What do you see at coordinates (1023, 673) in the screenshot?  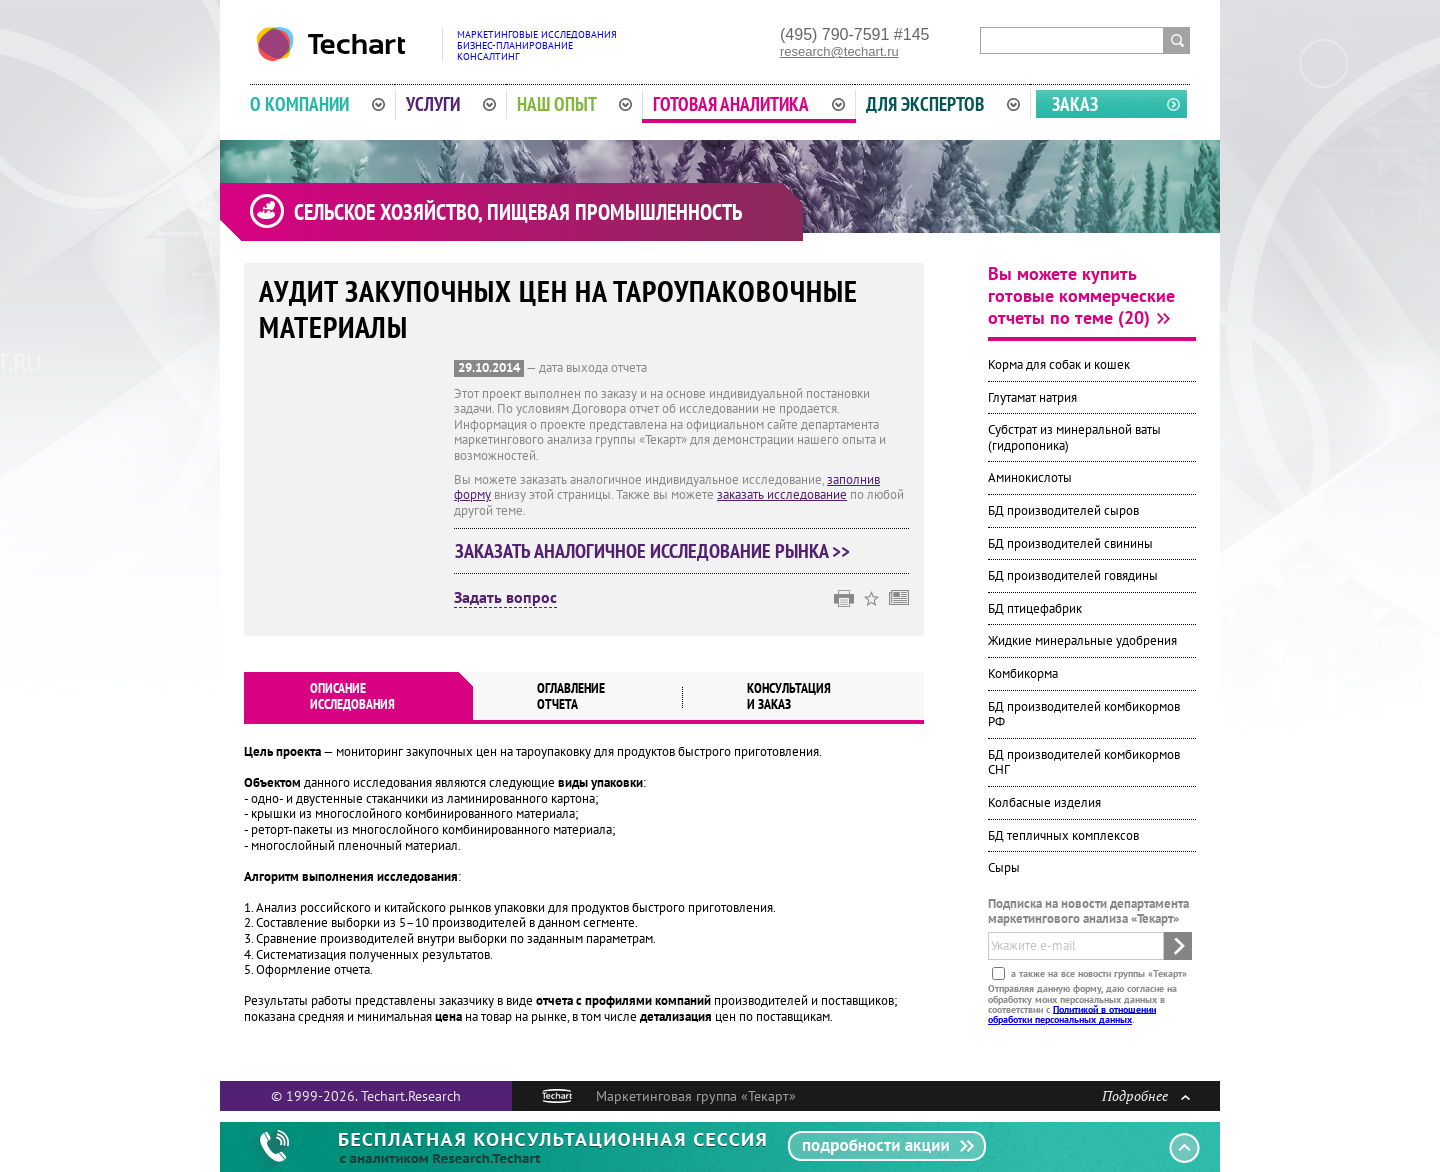 I see `Комбикорма` at bounding box center [1023, 673].